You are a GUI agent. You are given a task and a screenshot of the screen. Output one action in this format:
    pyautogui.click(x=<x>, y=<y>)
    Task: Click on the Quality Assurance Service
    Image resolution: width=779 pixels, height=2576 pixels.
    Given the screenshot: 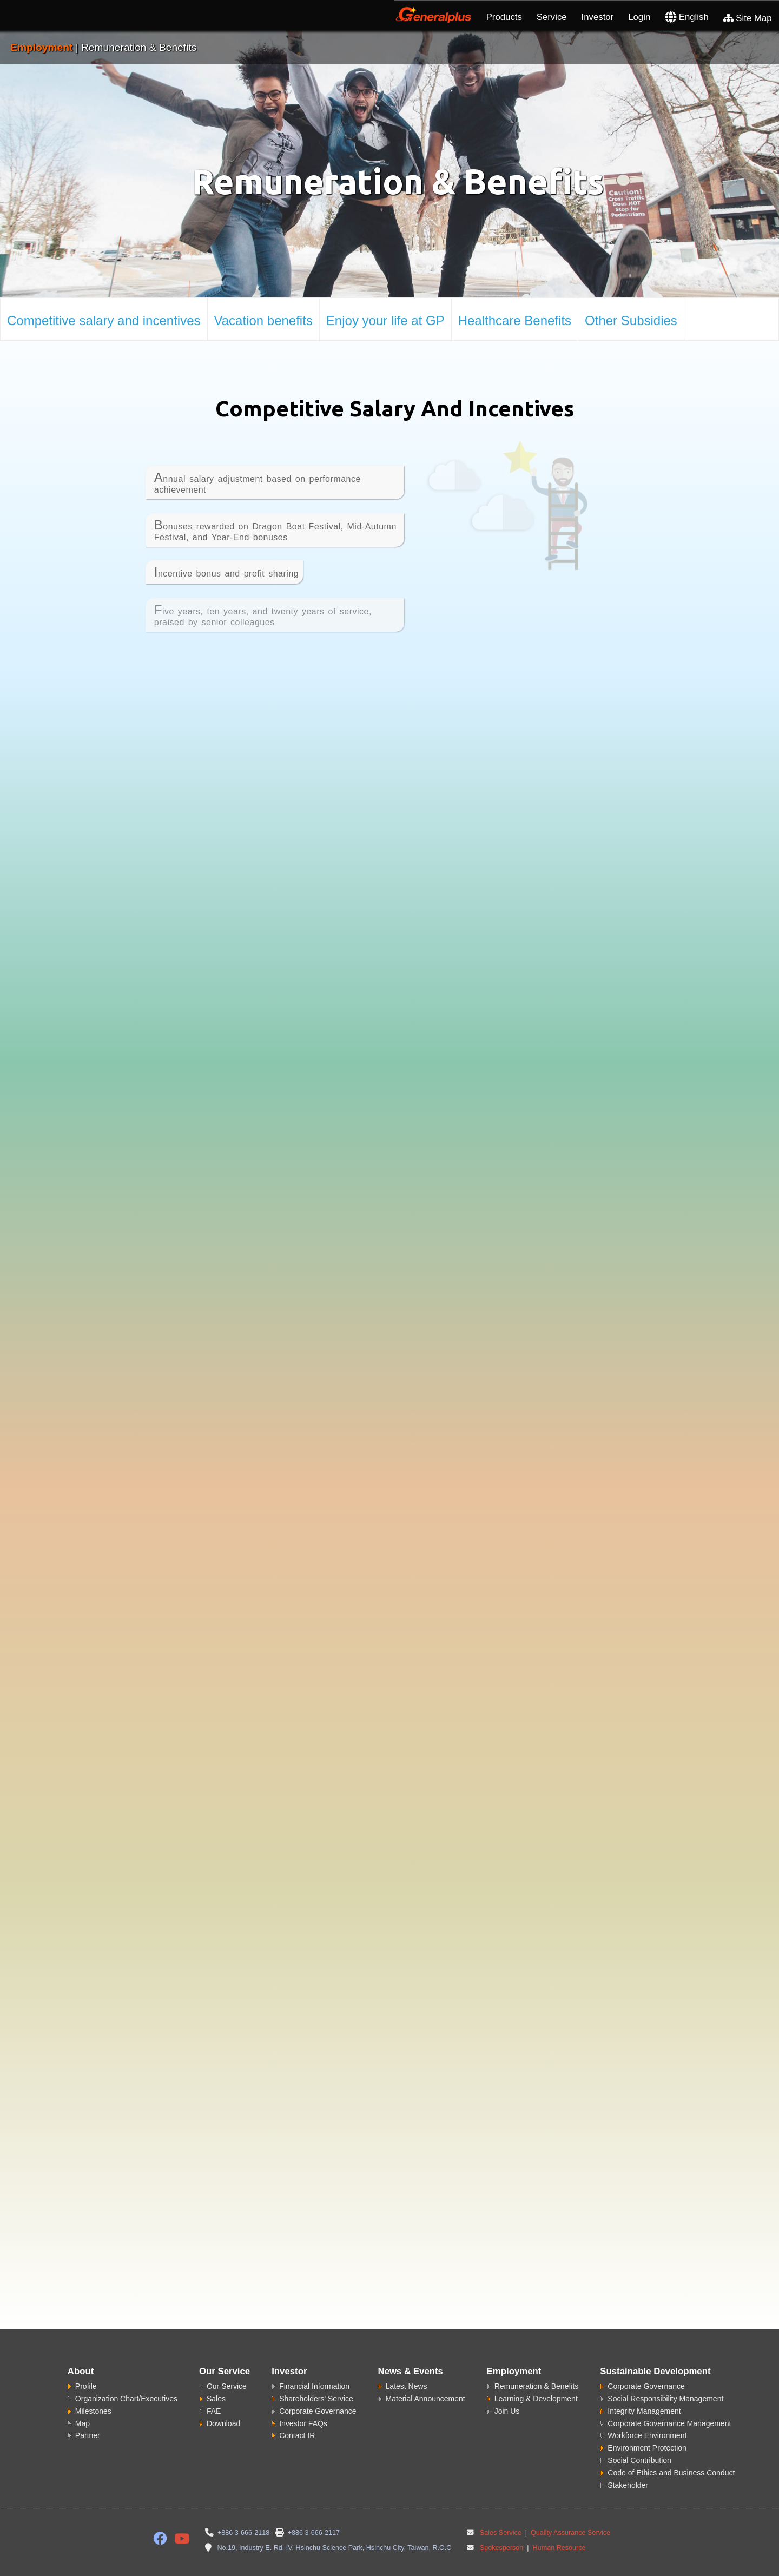 What is the action you would take?
    pyautogui.click(x=570, y=2510)
    